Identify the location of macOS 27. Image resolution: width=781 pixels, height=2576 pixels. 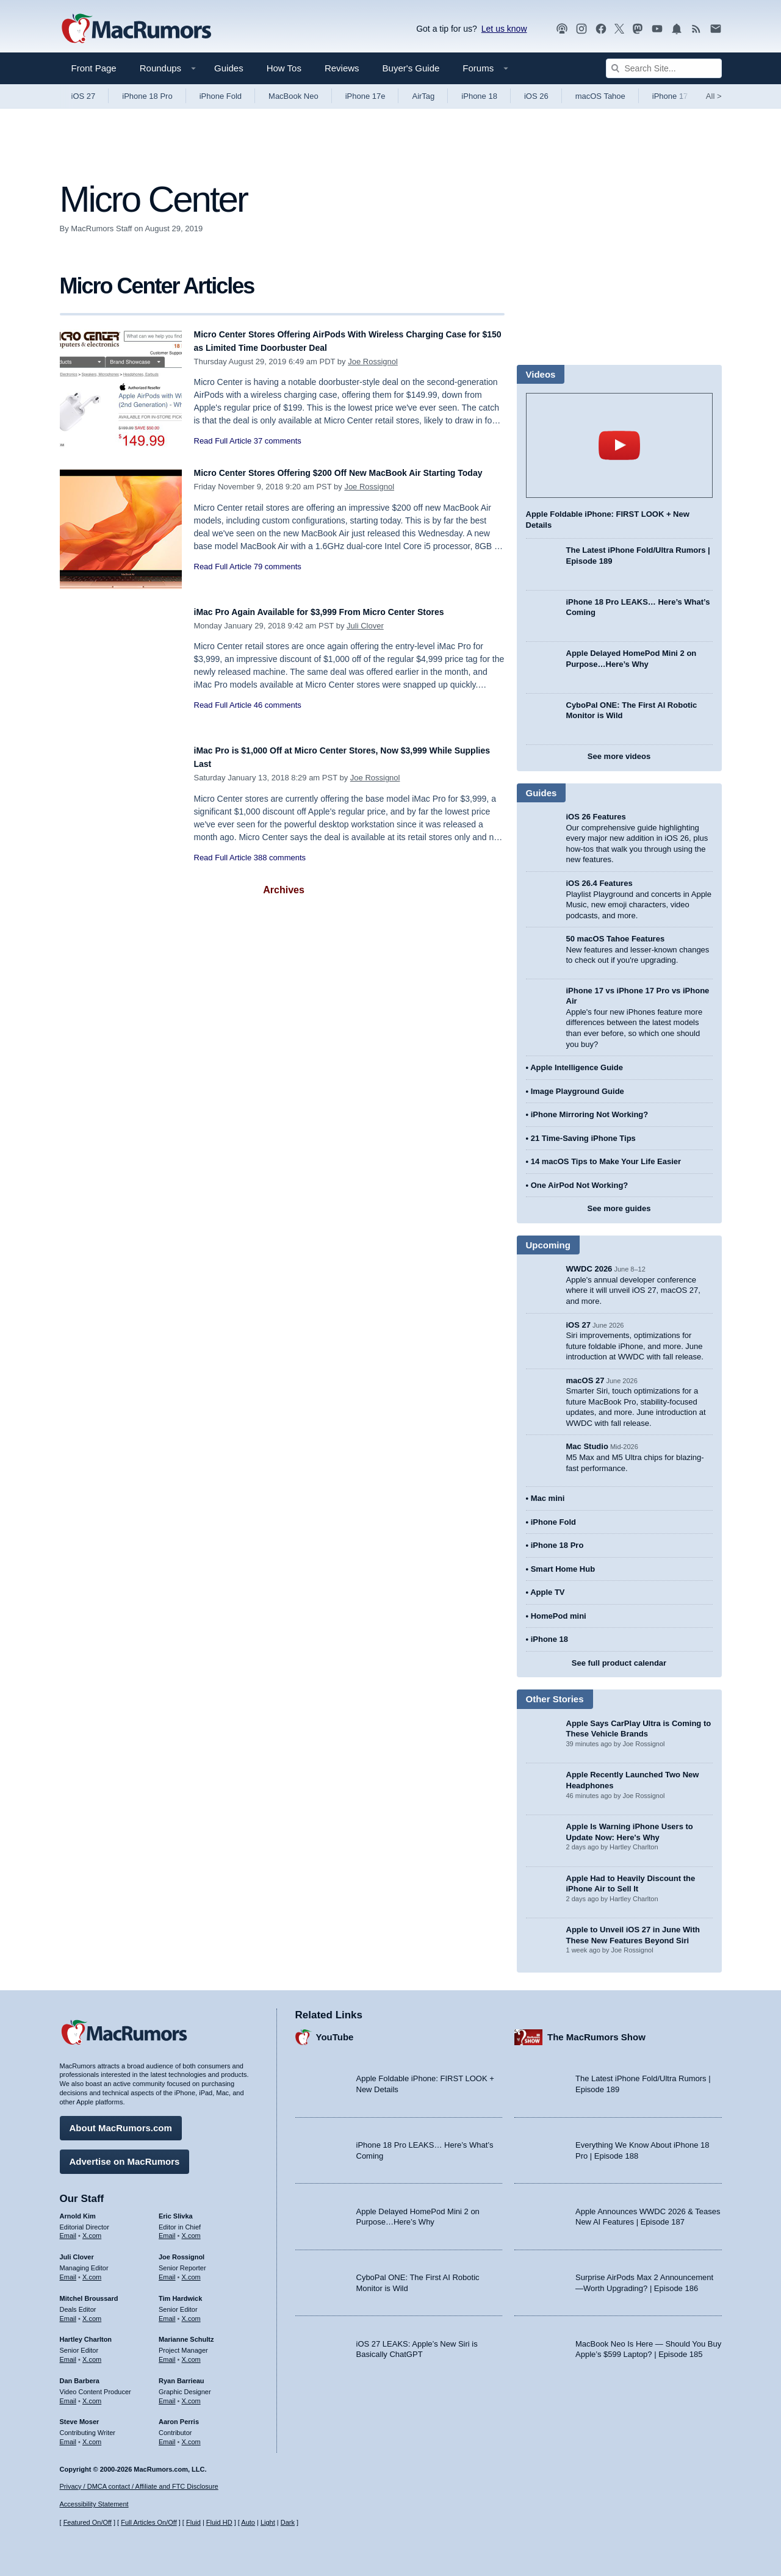
(585, 1380).